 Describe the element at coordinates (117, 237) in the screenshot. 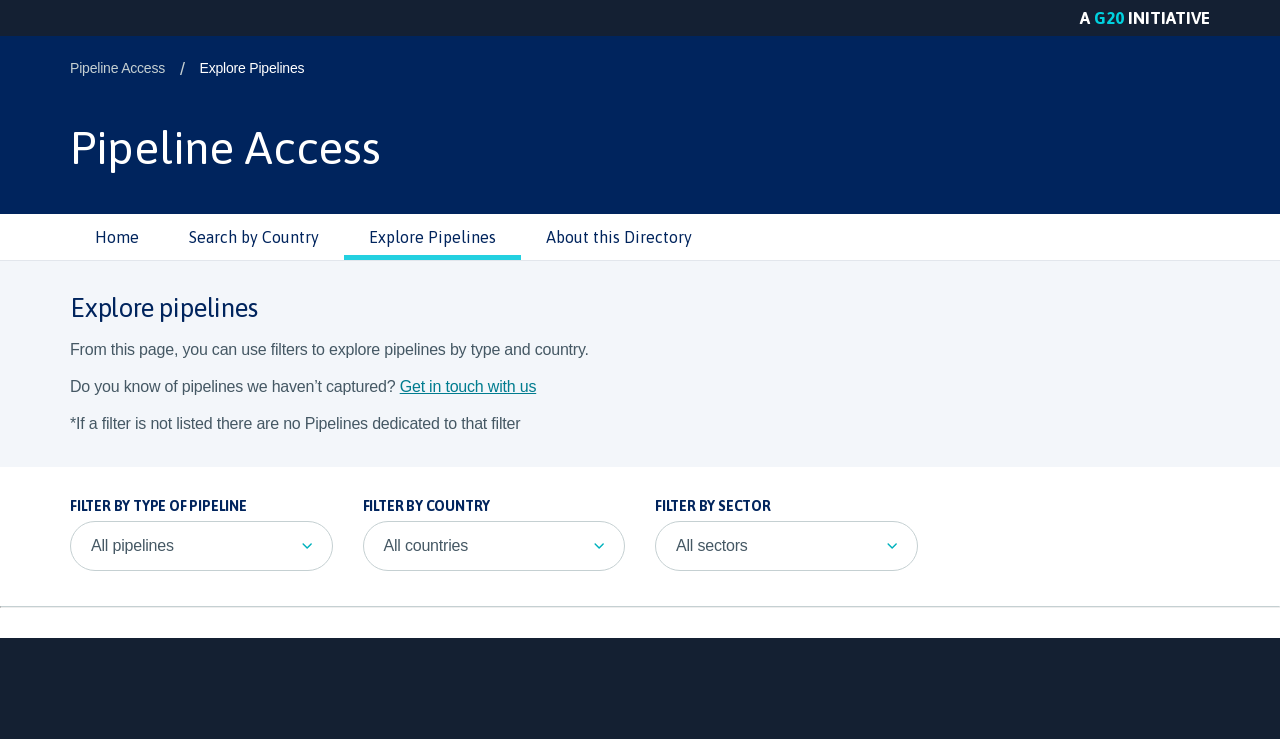

I see `Home` at that location.